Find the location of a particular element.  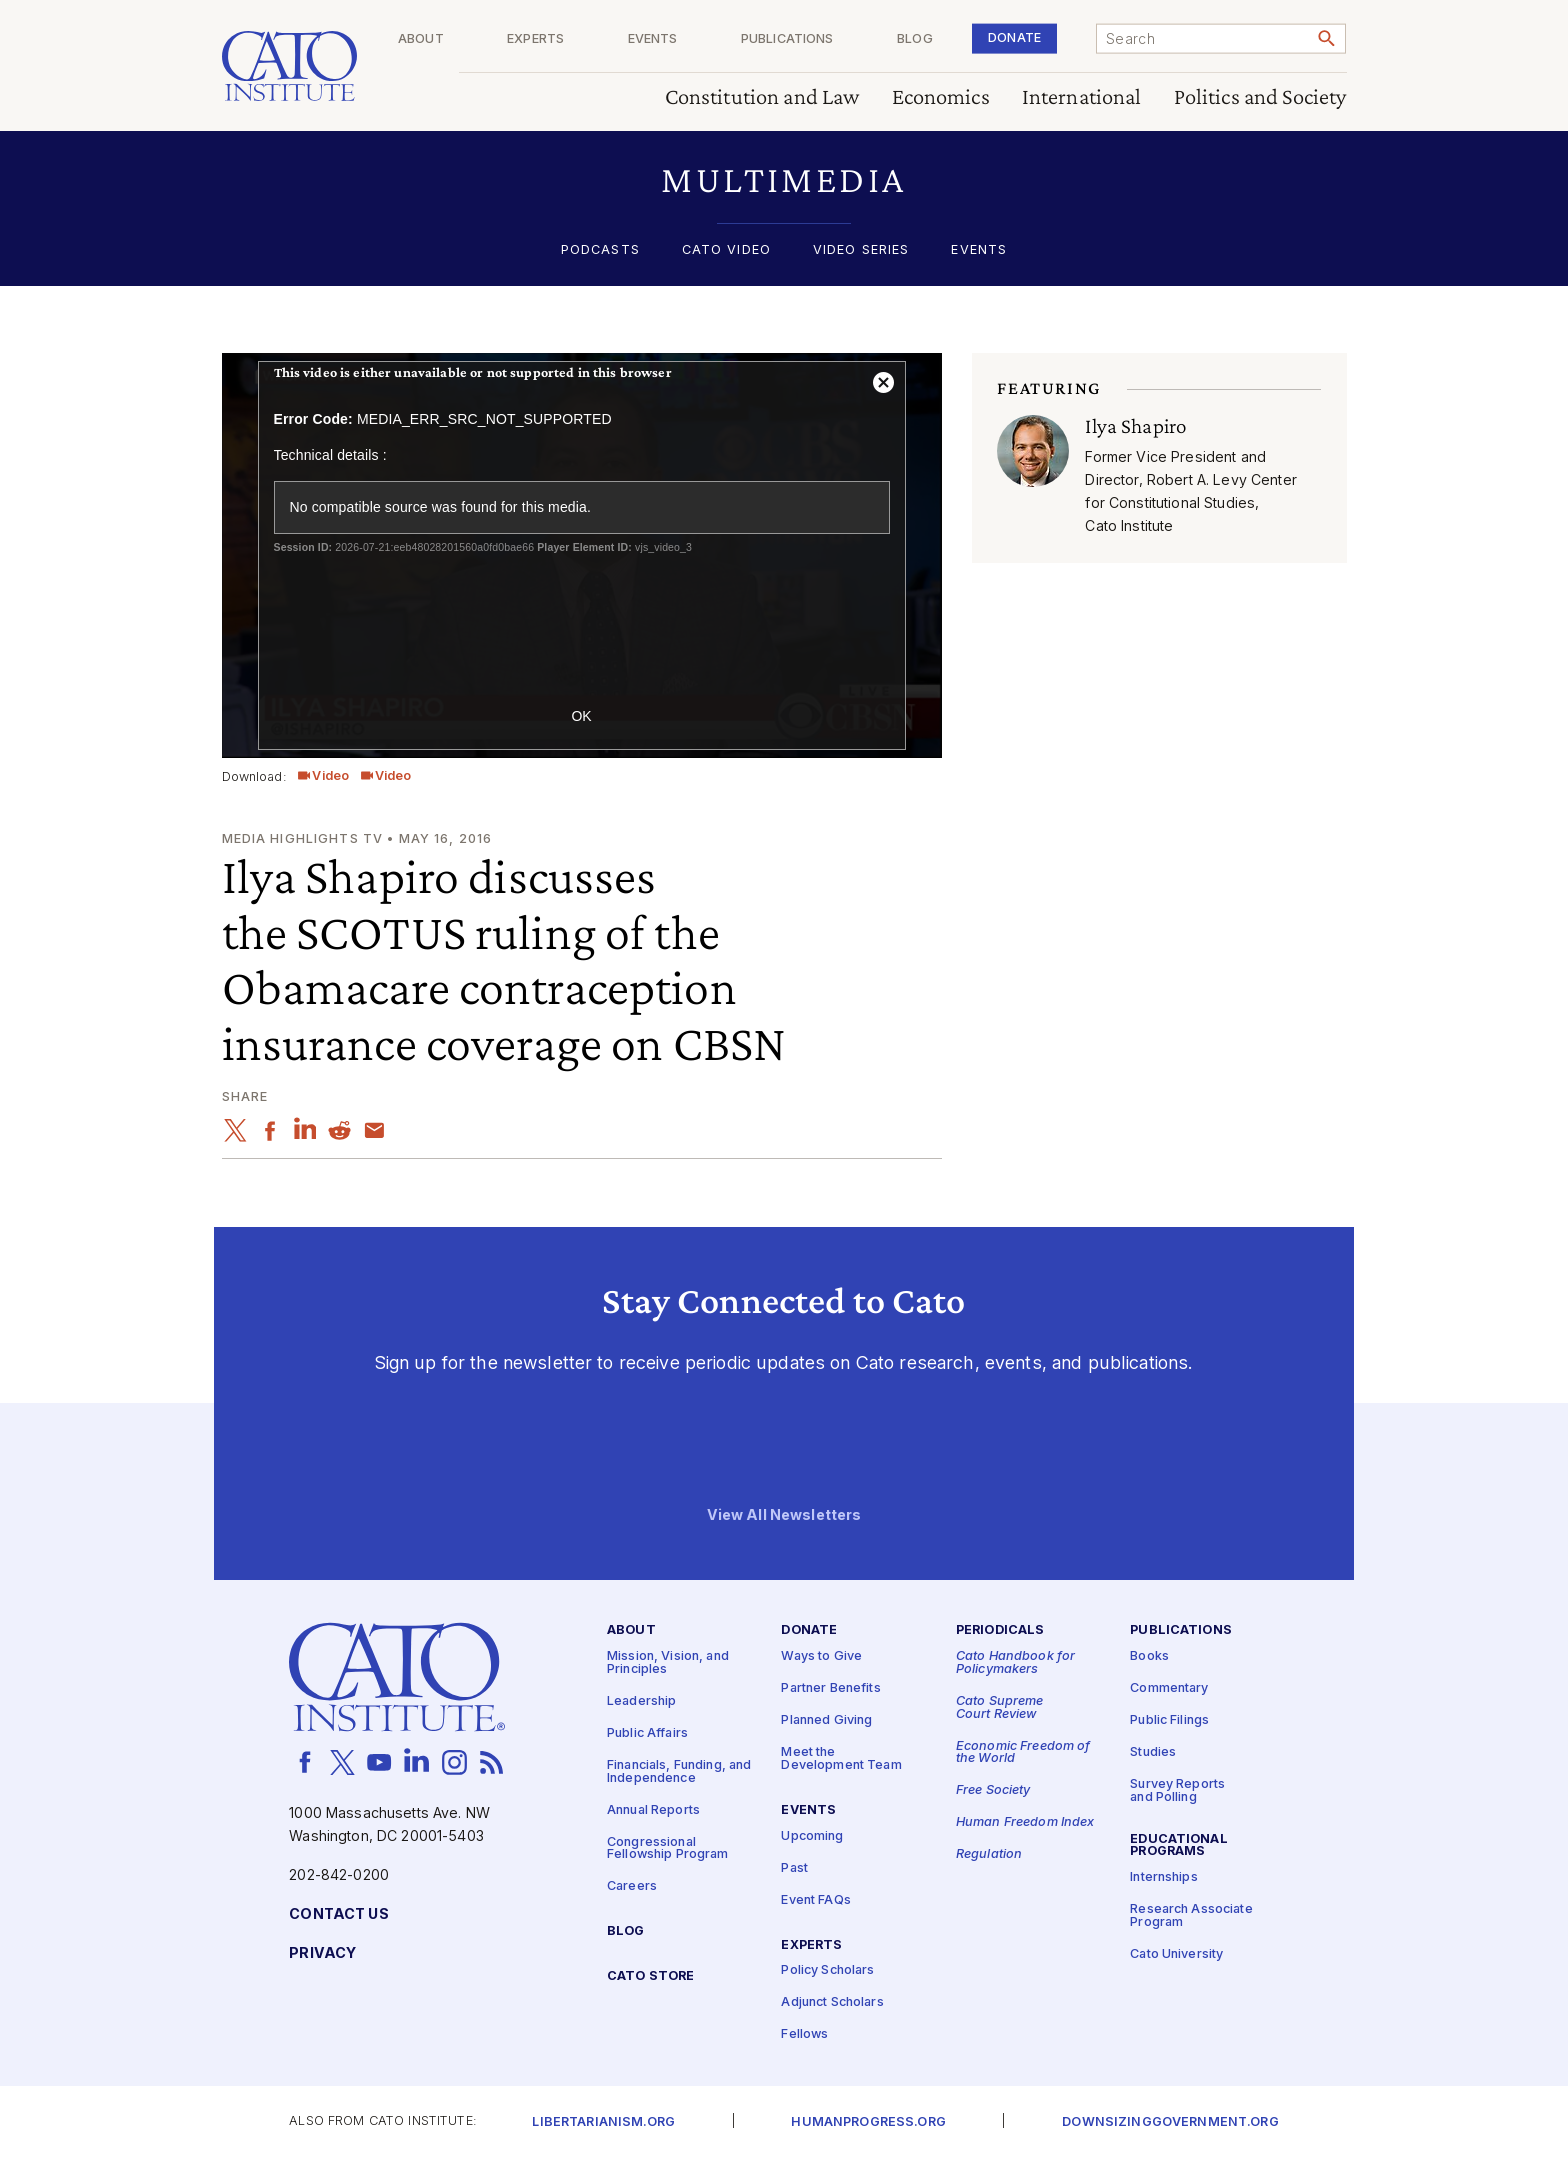

Educational Programs is located at coordinates (1179, 1846).